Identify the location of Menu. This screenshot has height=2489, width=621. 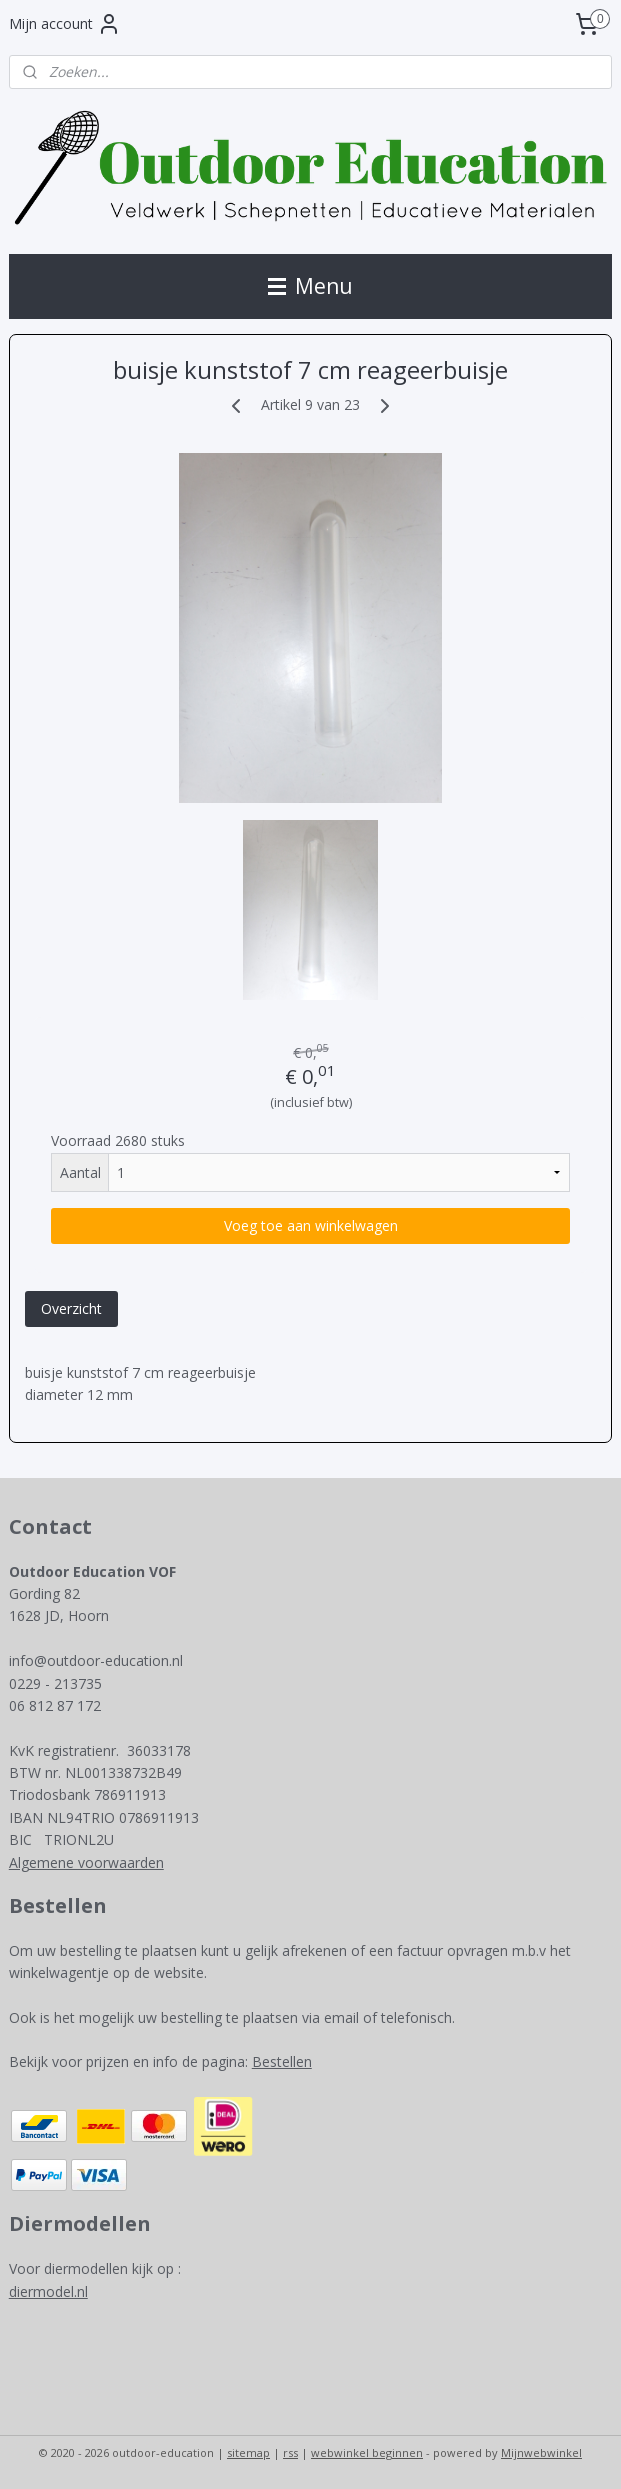
(310, 286).